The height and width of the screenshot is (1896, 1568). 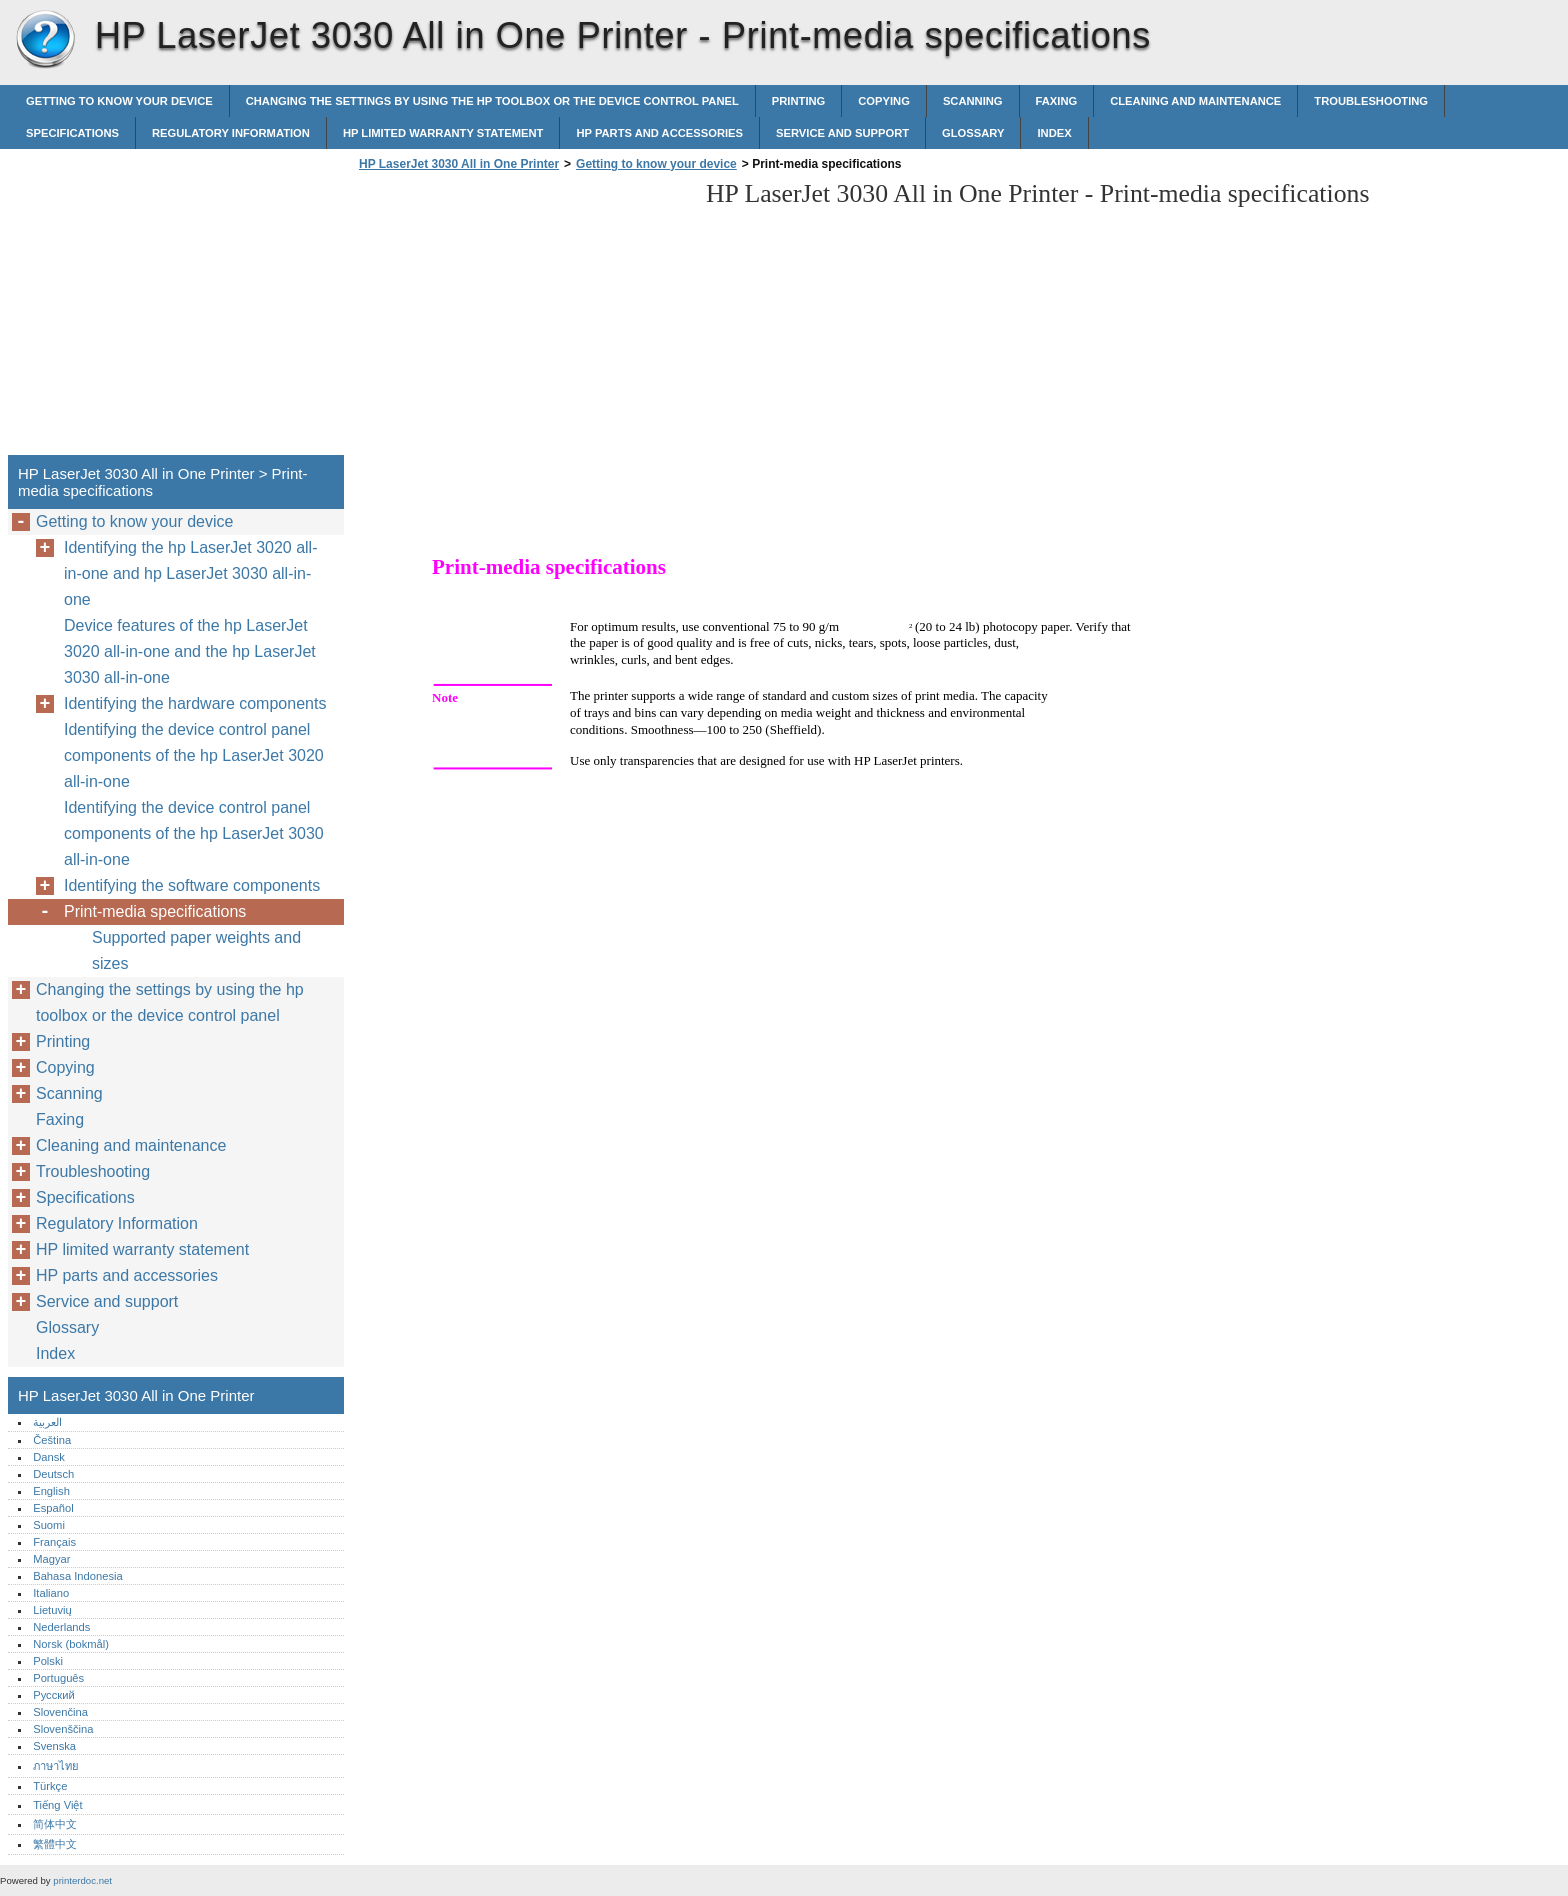 What do you see at coordinates (194, 755) in the screenshot?
I see `Identifying the device control panel components of the hp LaserJet 3020 all-in-one` at bounding box center [194, 755].